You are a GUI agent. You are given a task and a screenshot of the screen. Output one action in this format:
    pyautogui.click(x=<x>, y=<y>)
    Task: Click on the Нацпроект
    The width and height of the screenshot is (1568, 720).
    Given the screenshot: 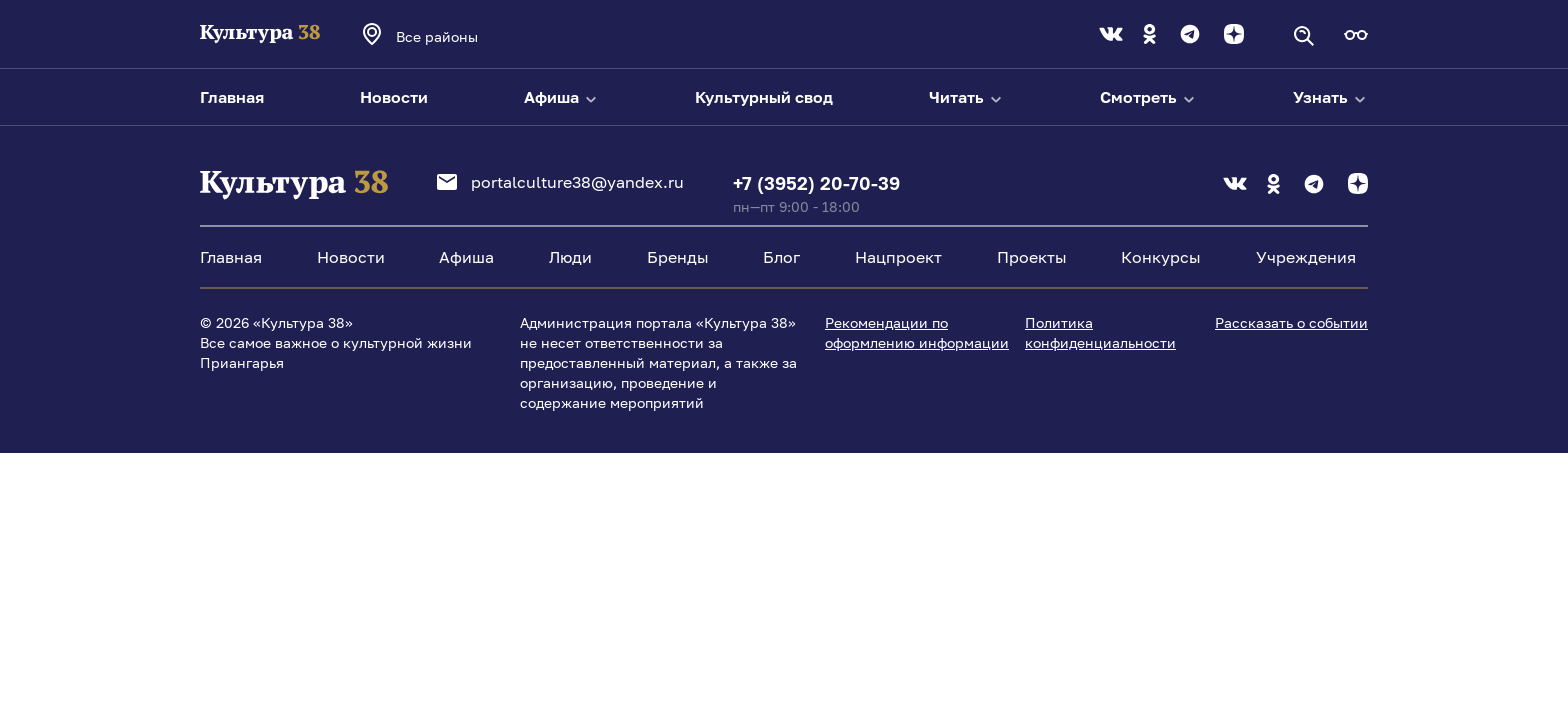 What is the action you would take?
    pyautogui.click(x=898, y=257)
    